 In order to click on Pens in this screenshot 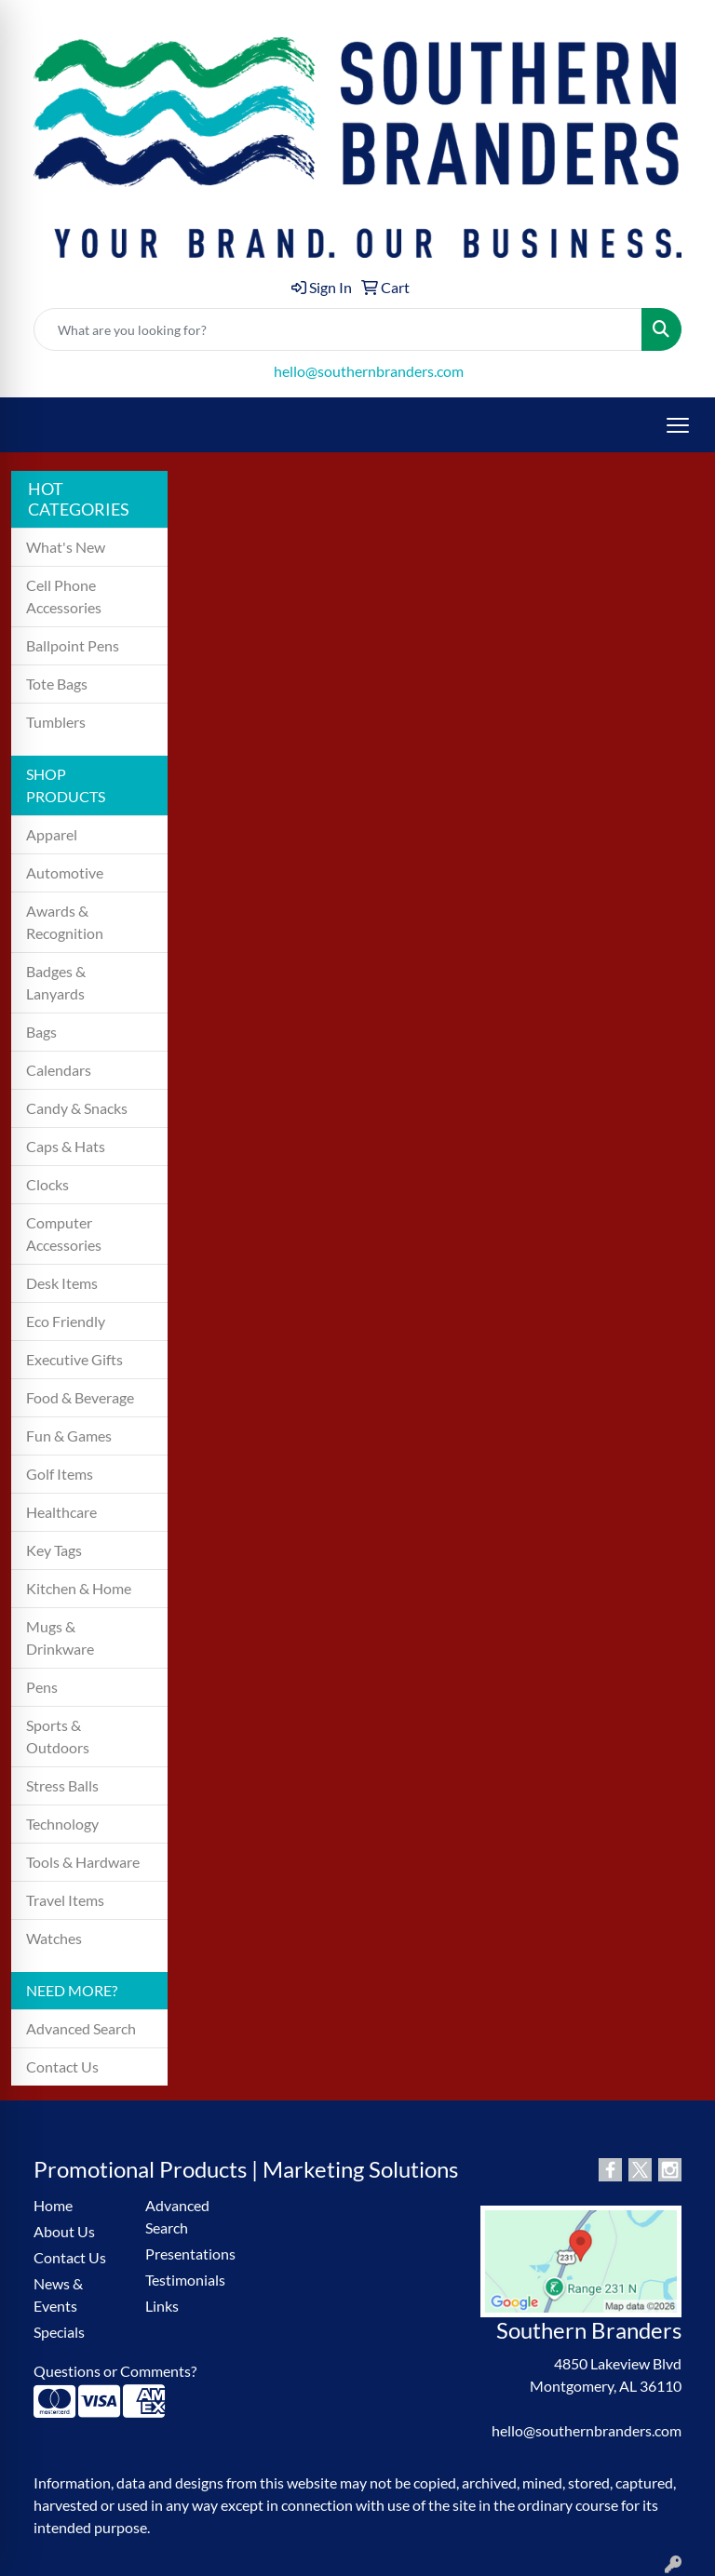, I will do `click(42, 1687)`.